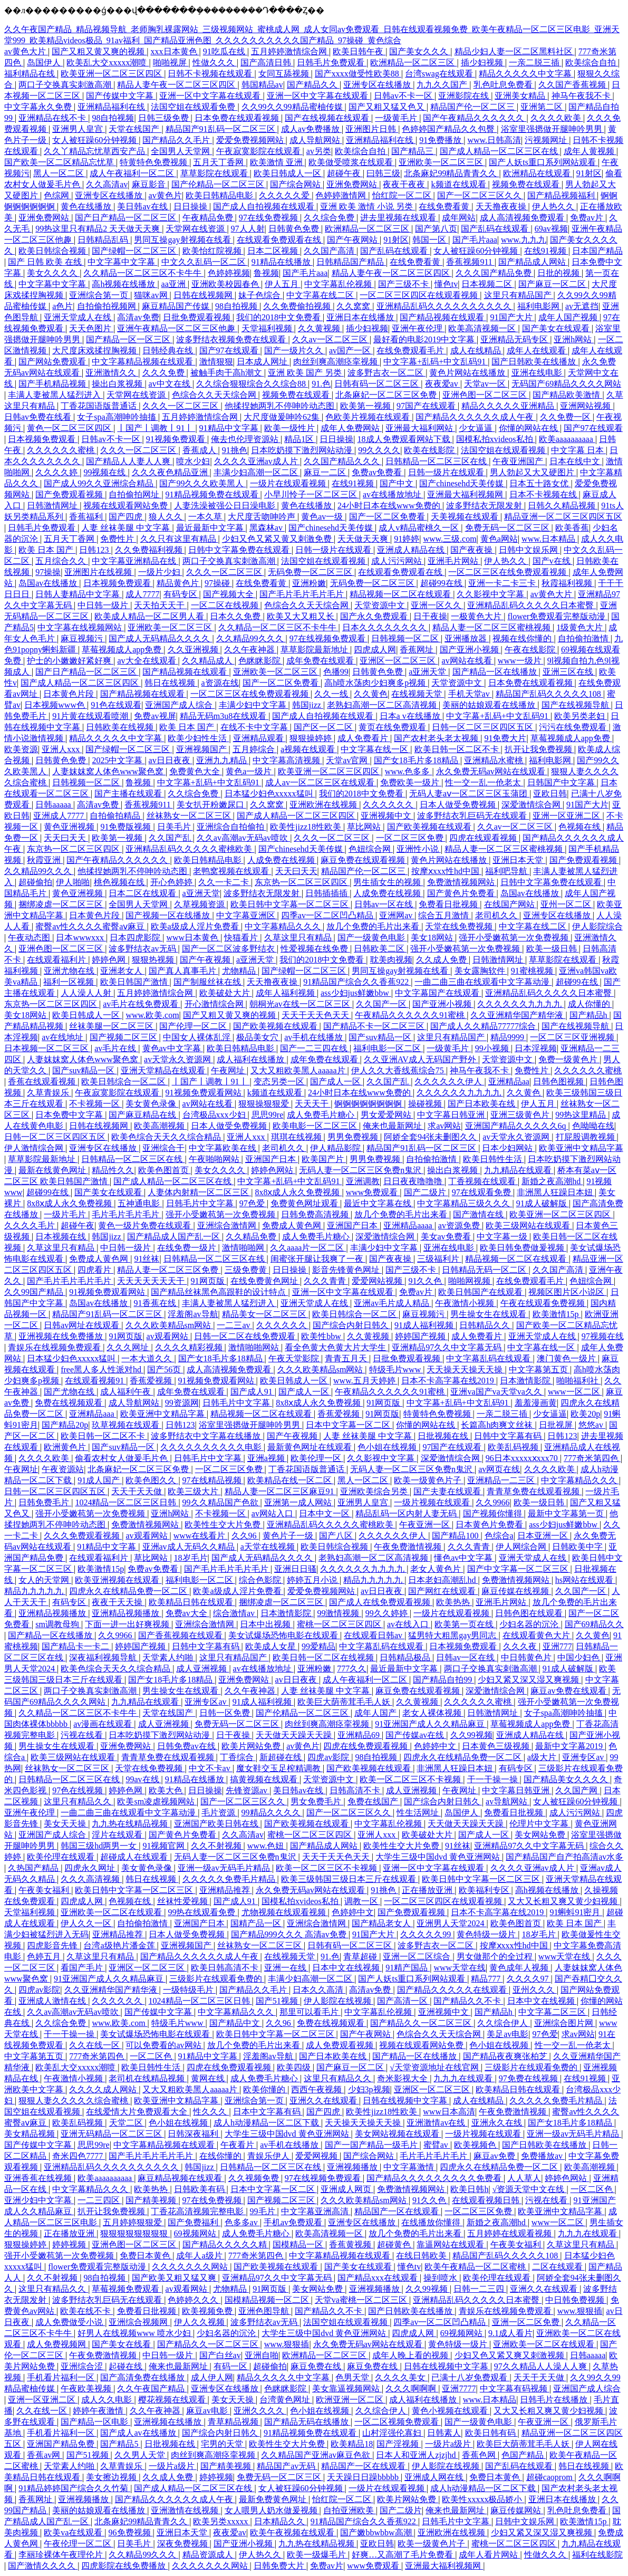 The width and height of the screenshot is (628, 2576). I want to click on 99热这里只有精品2 天天做天天爽, so click(98, 228).